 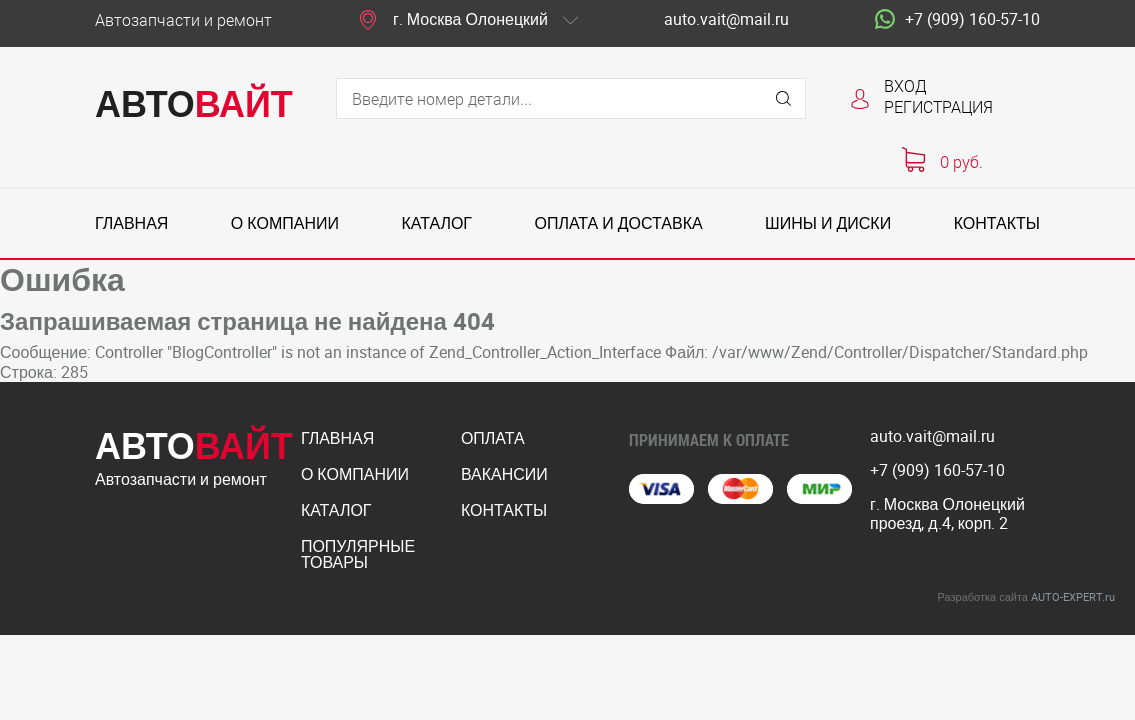 I want to click on Вход, so click(x=905, y=85).